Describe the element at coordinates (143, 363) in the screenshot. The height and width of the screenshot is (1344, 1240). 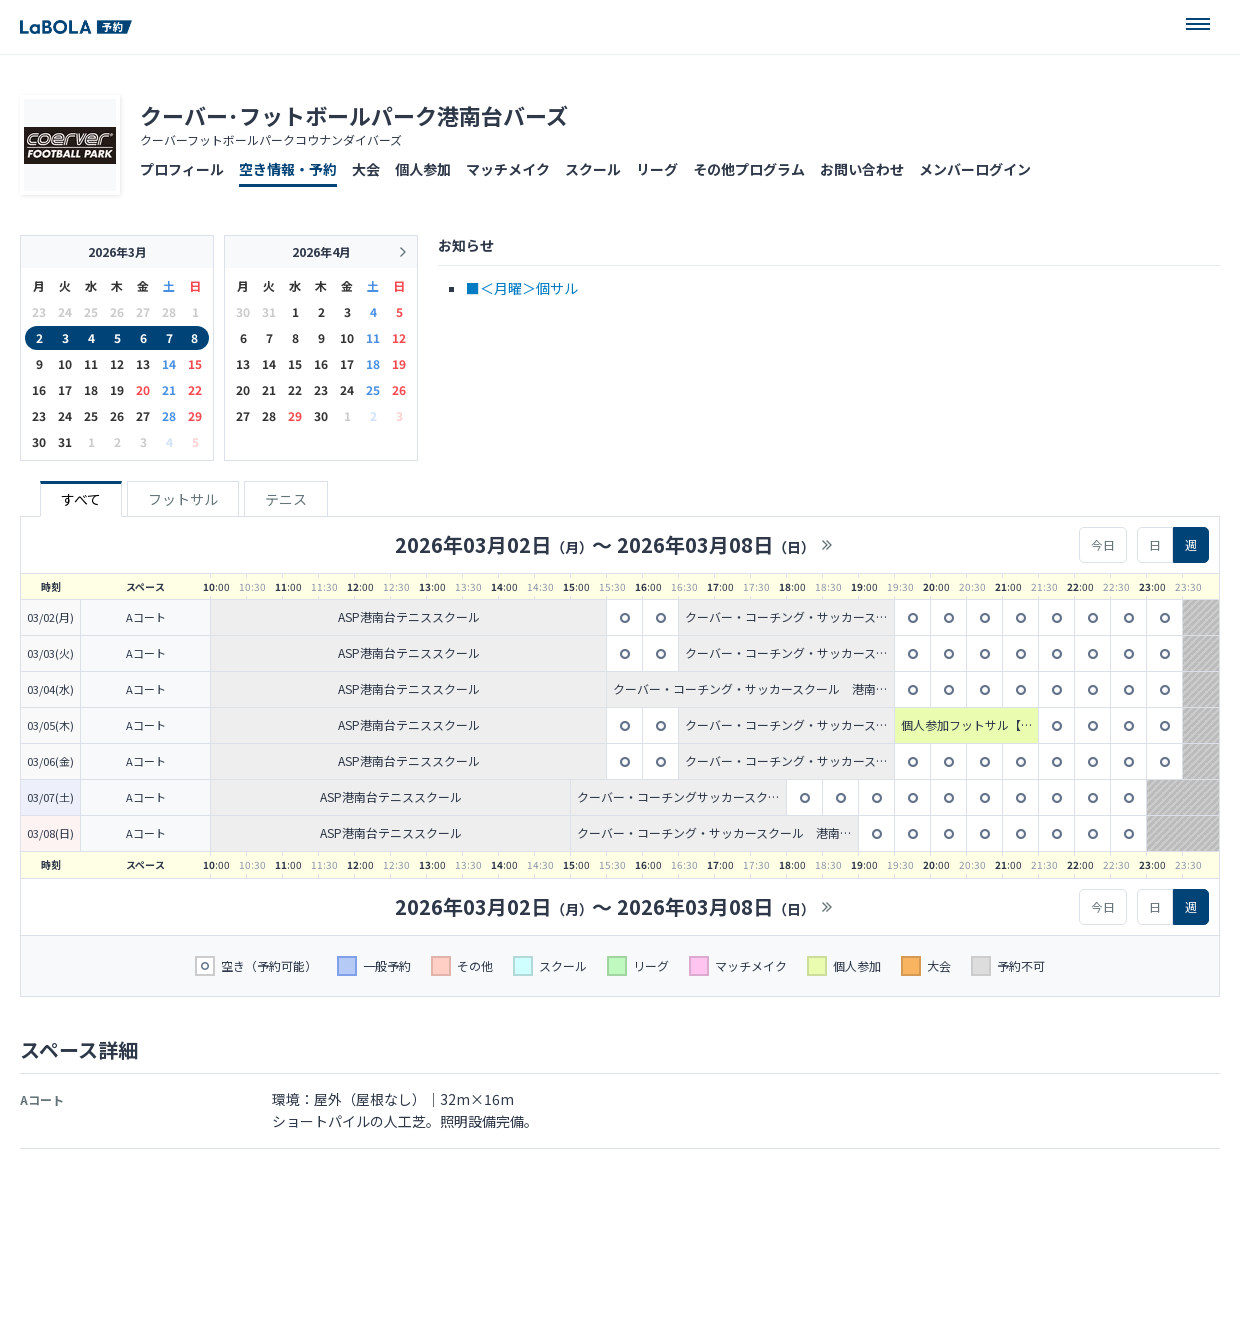
I see `13` at that location.